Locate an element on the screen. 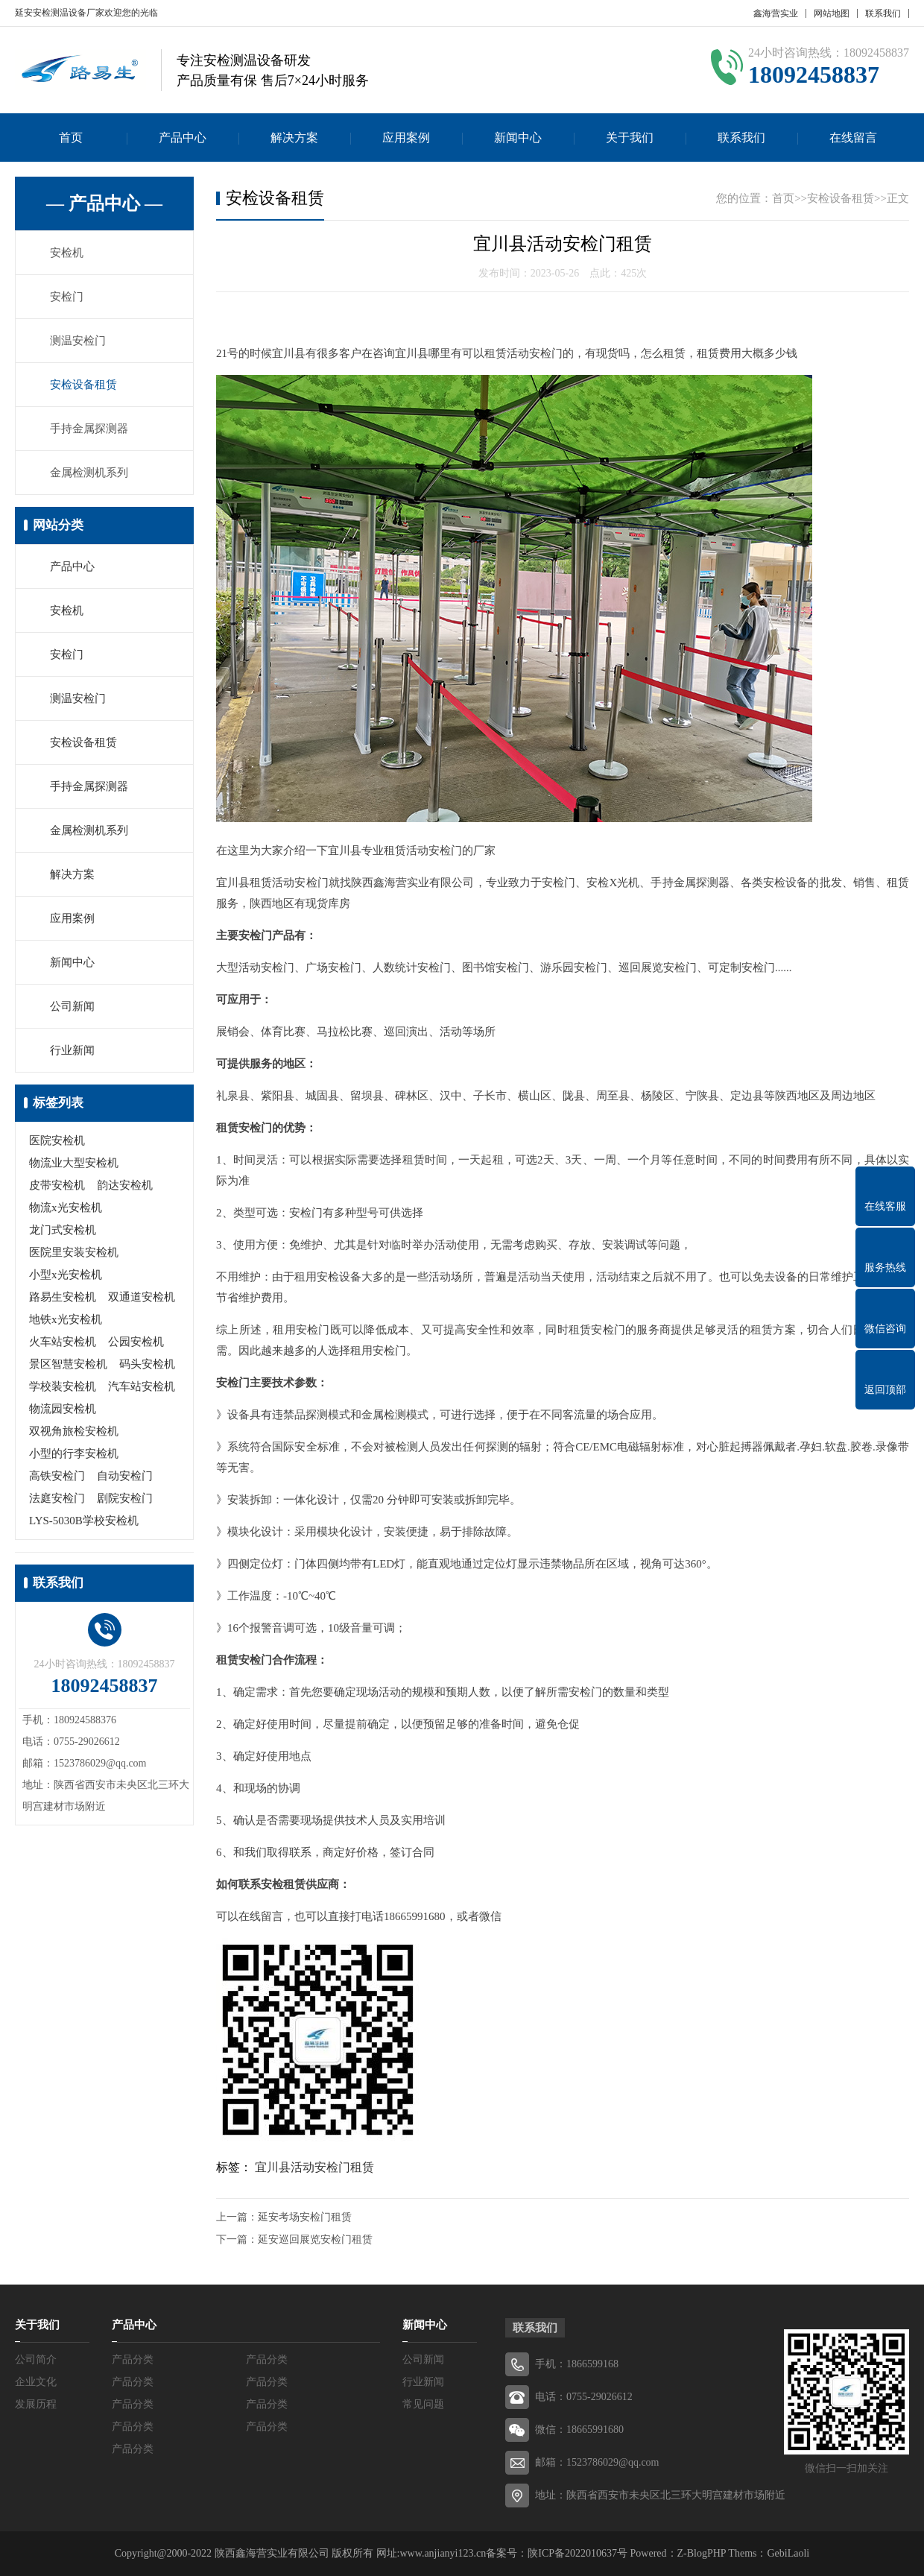 This screenshot has height=2576, width=924. 安检机 is located at coordinates (66, 253).